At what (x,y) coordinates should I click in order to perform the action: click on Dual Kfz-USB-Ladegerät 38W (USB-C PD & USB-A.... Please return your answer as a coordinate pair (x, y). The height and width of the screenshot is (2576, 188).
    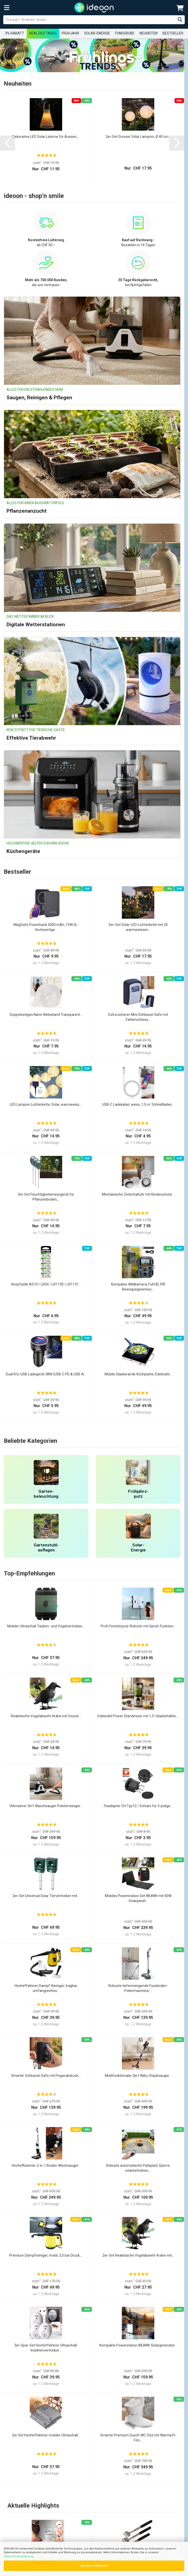
    Looking at the image, I should click on (46, 1374).